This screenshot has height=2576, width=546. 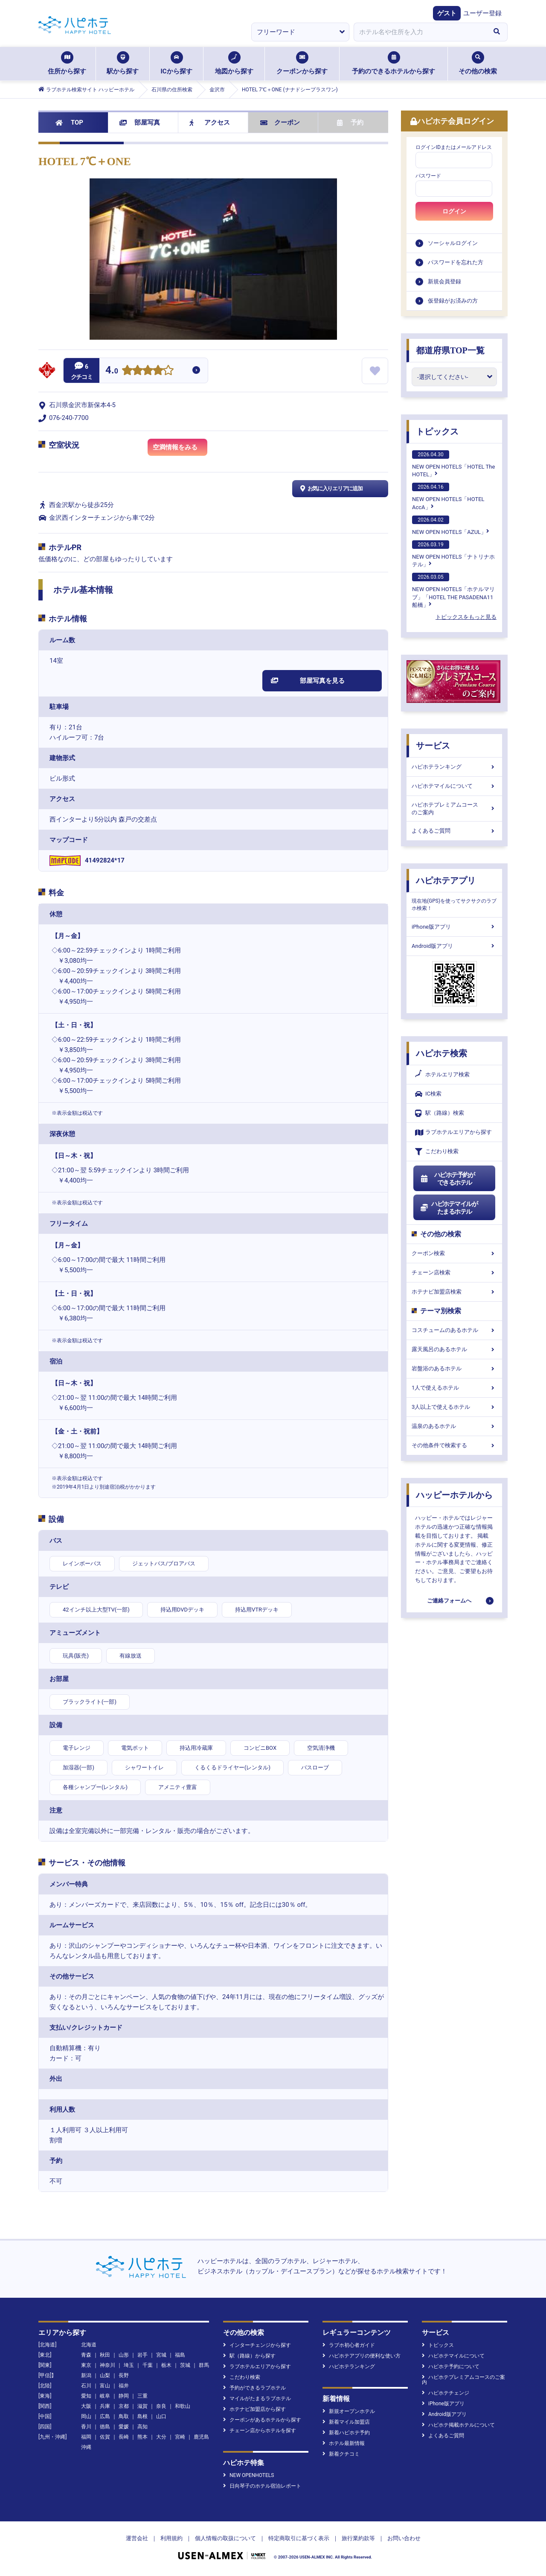 What do you see at coordinates (262, 2486) in the screenshot?
I see `日向琴子のホテル宿泊レポート` at bounding box center [262, 2486].